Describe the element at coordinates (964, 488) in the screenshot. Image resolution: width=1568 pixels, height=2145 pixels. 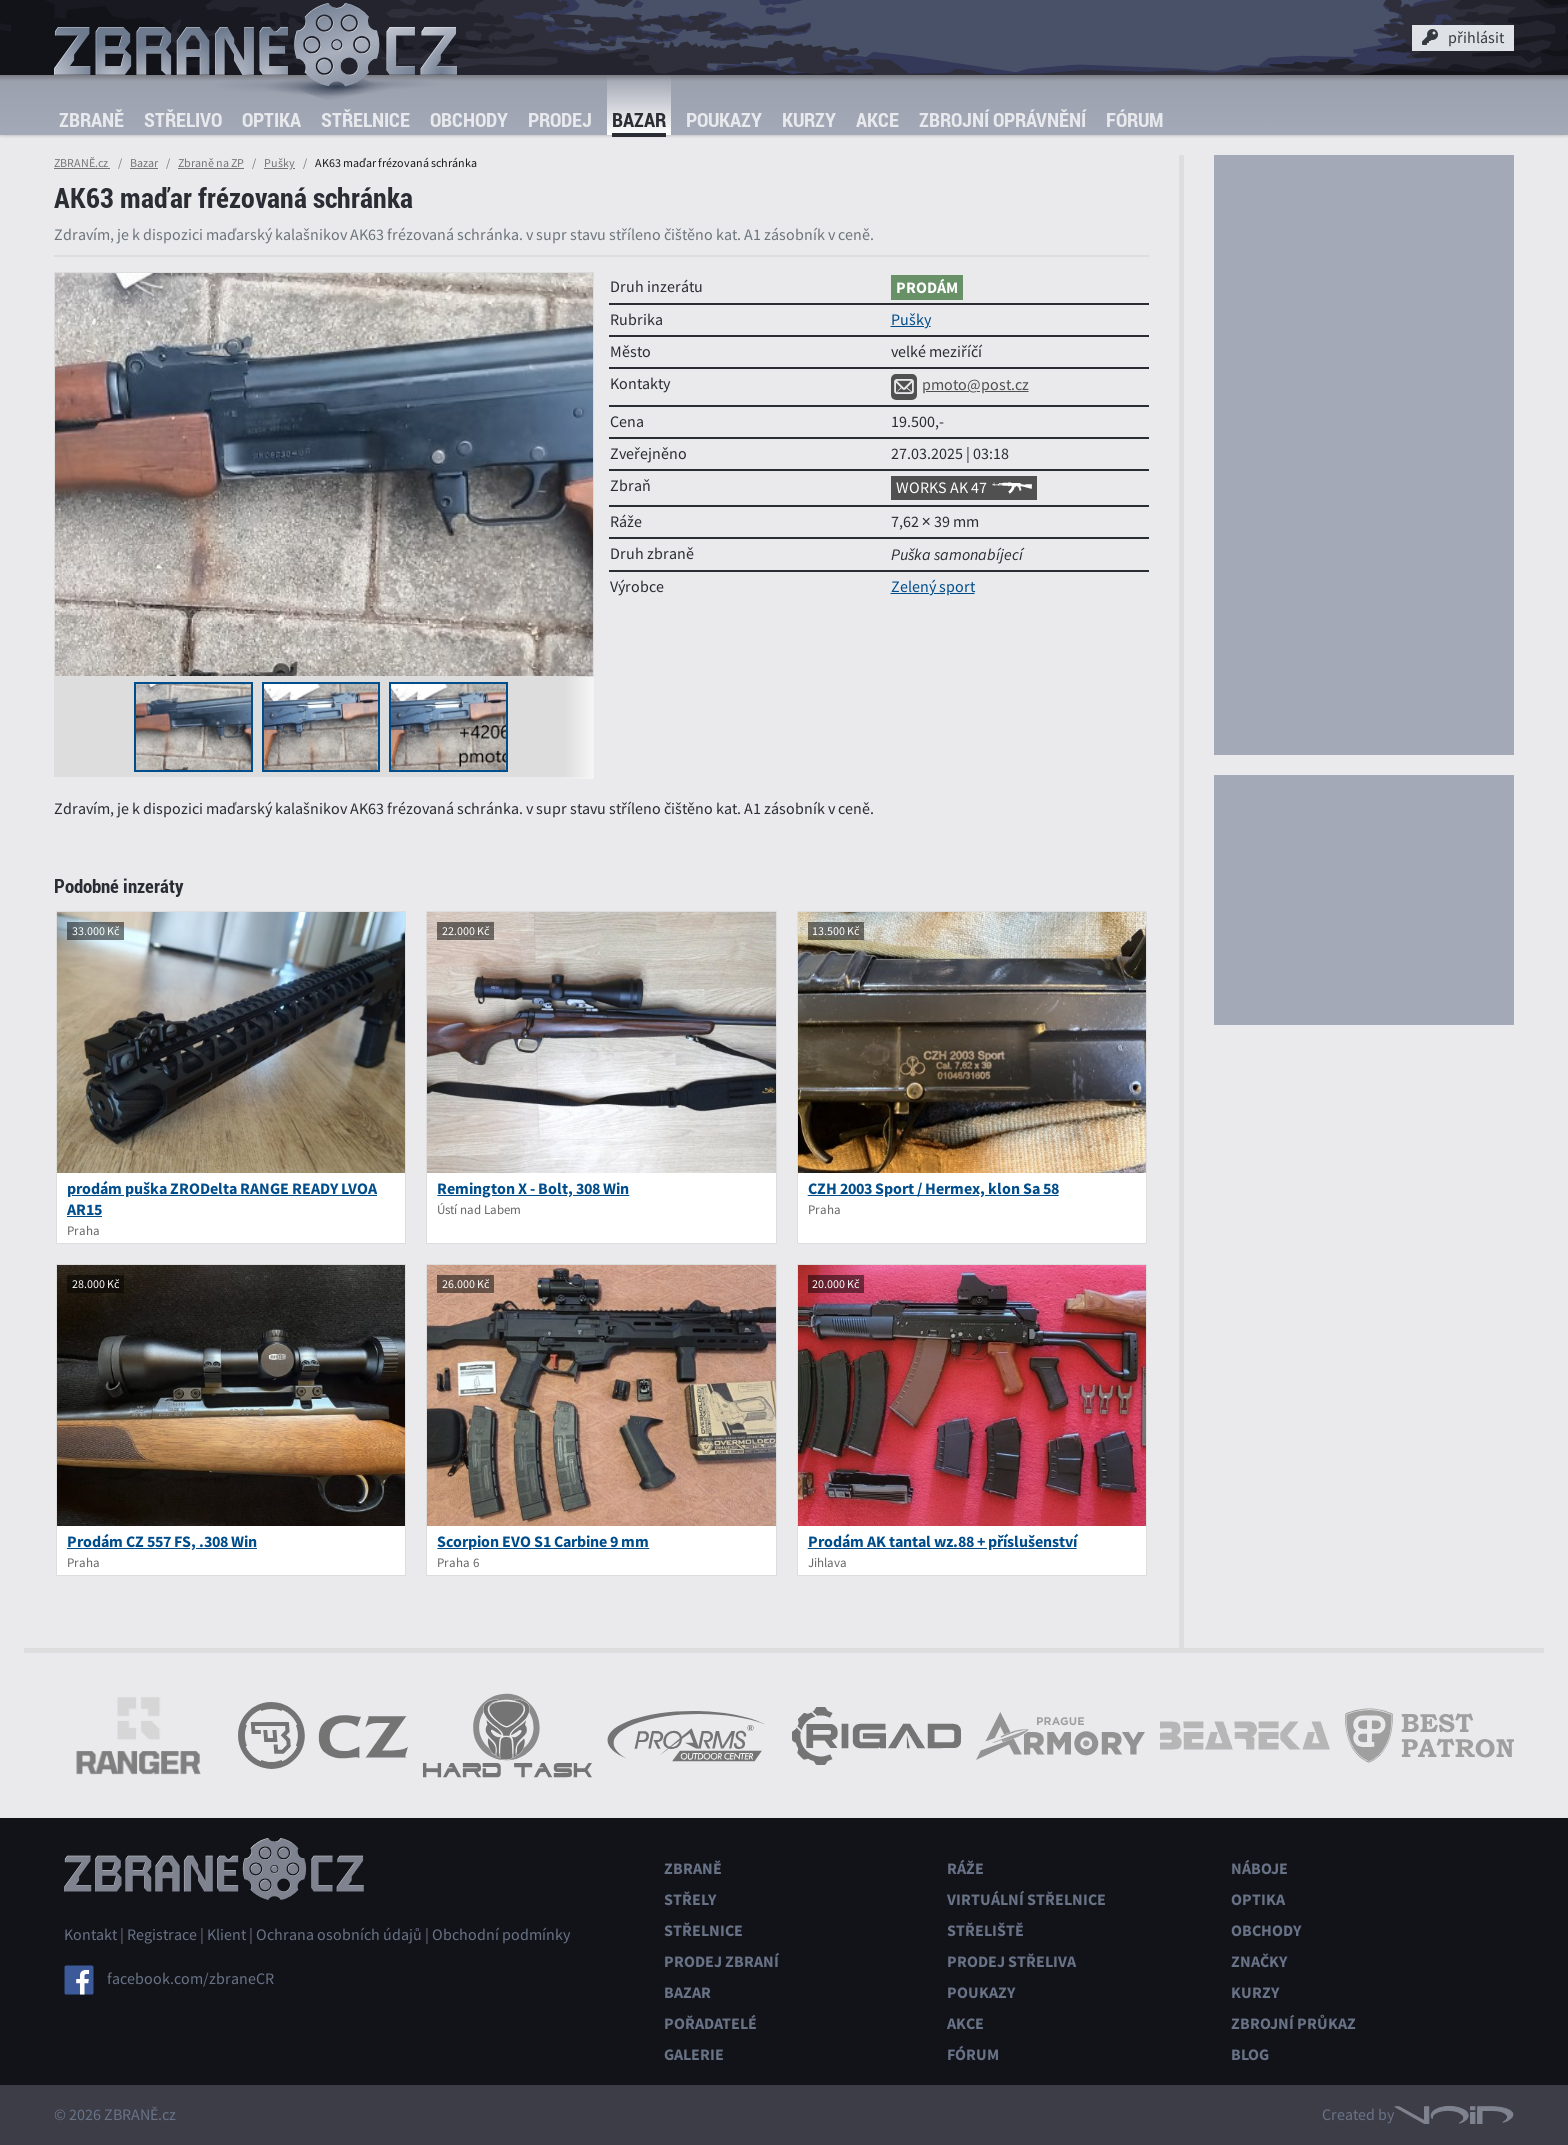
I see `WORKS AK 47` at that location.